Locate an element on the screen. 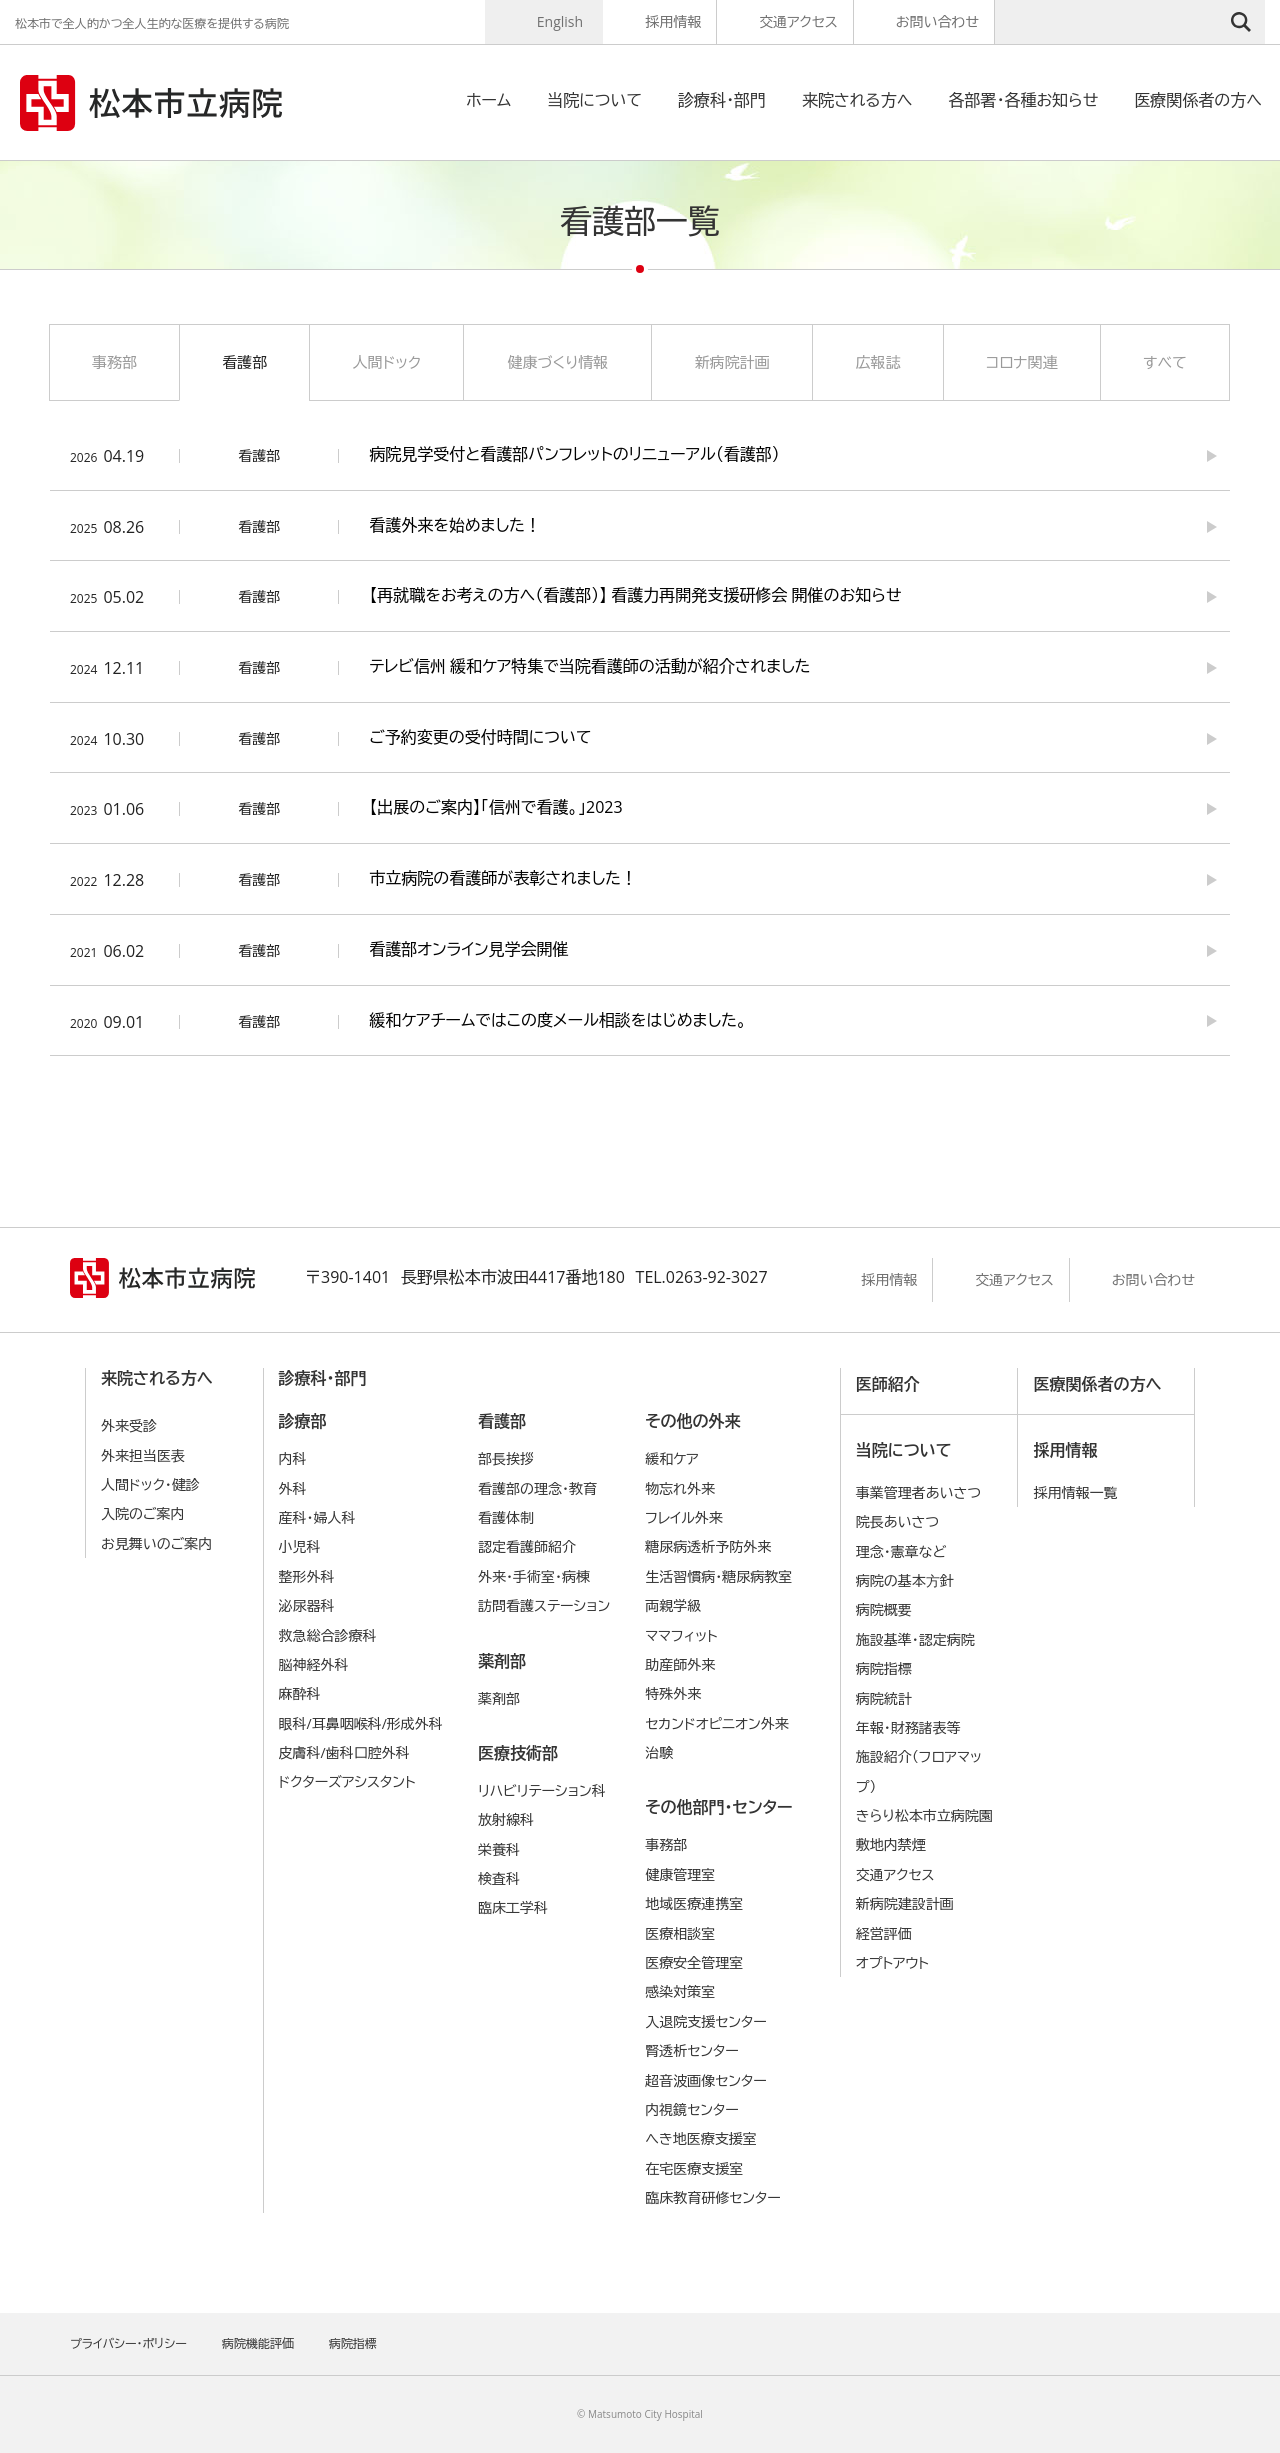 The image size is (1280, 2453). 超音波画像センター is located at coordinates (706, 2080).